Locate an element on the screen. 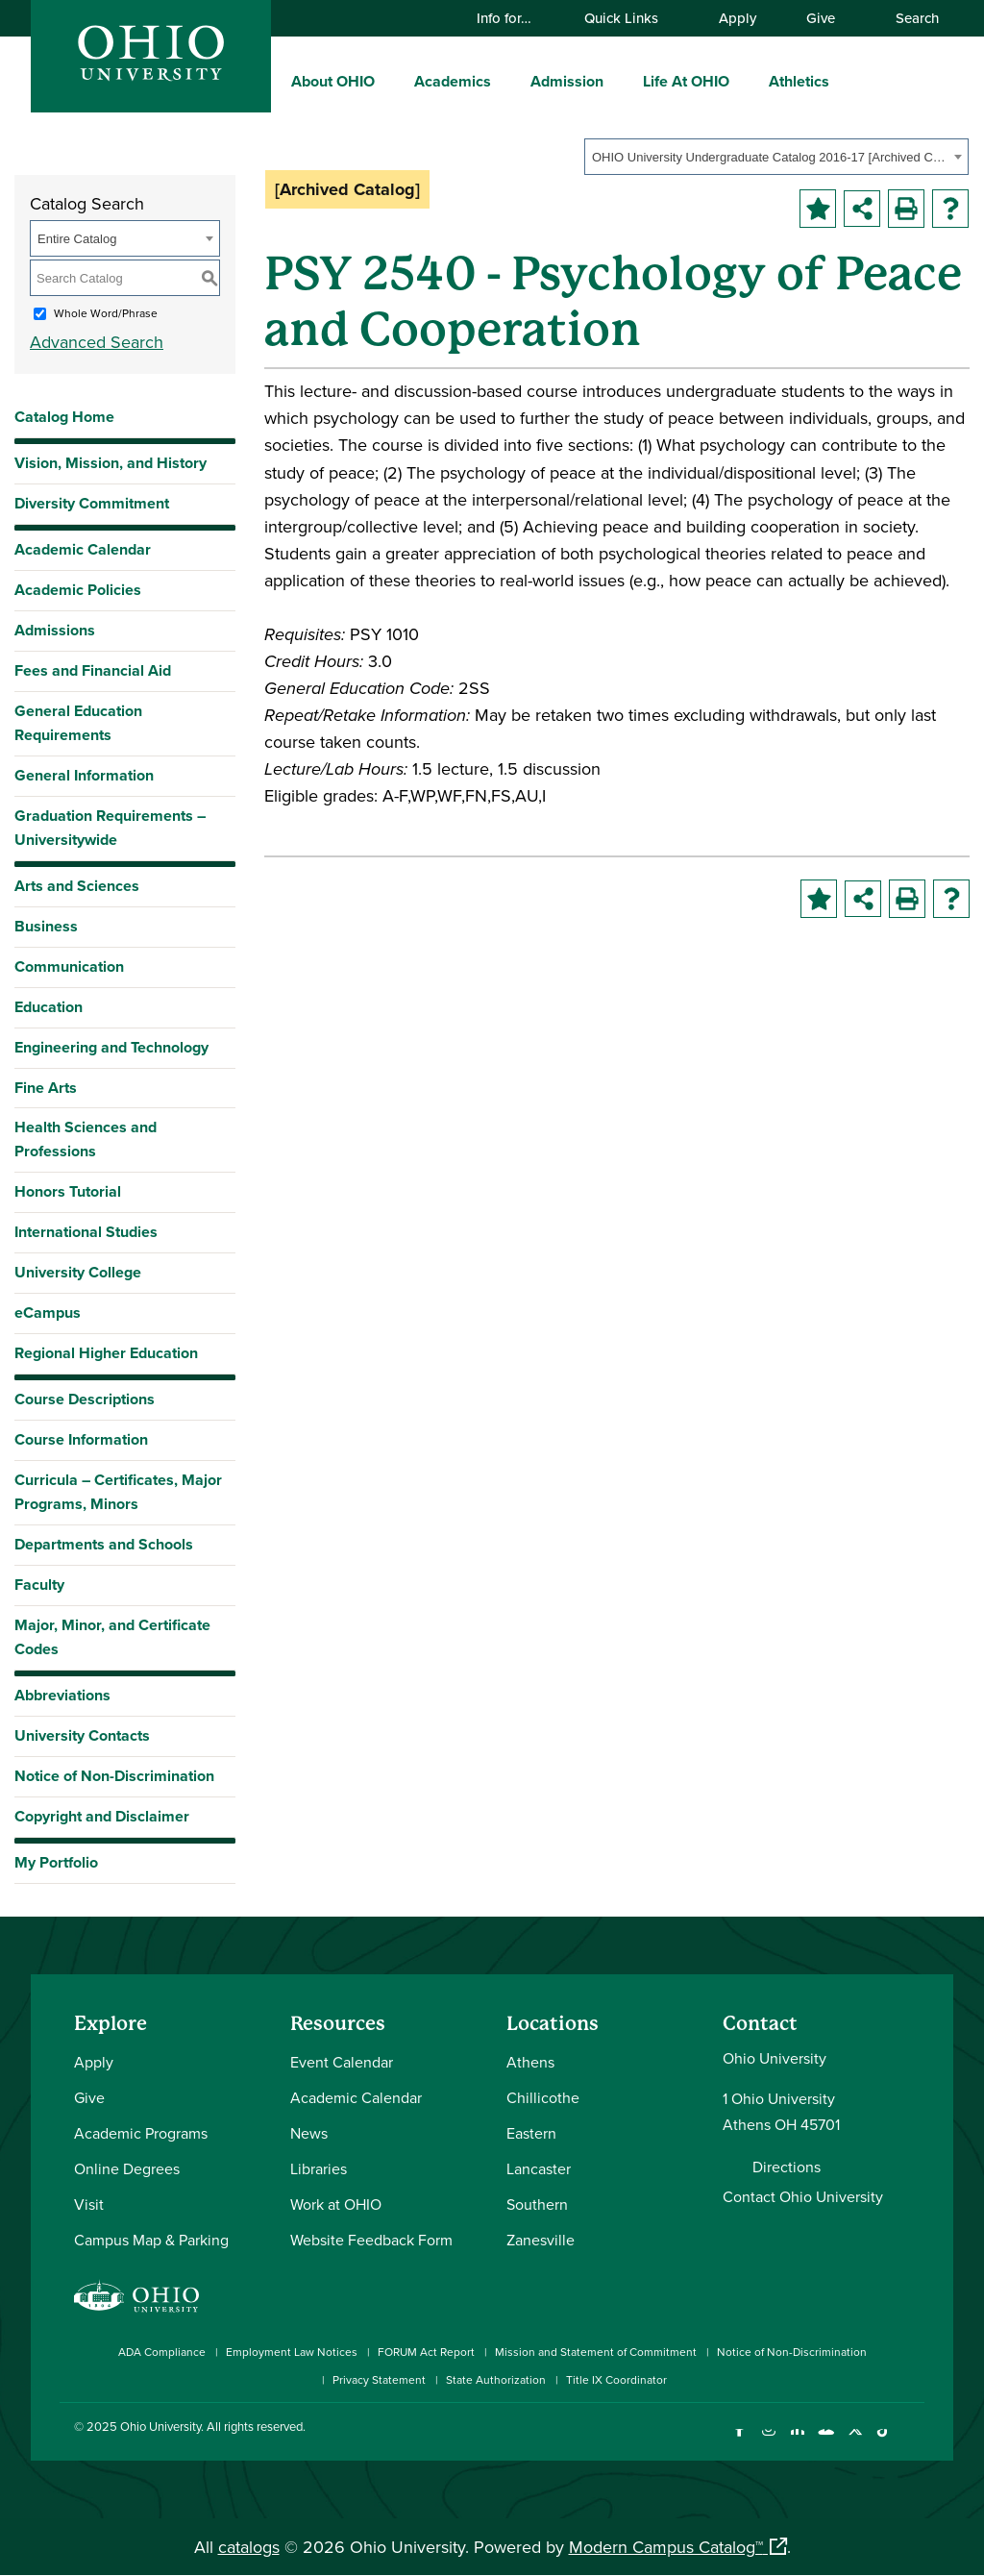 Image resolution: width=984 pixels, height=2576 pixels. [combobox] is located at coordinates (776, 156).